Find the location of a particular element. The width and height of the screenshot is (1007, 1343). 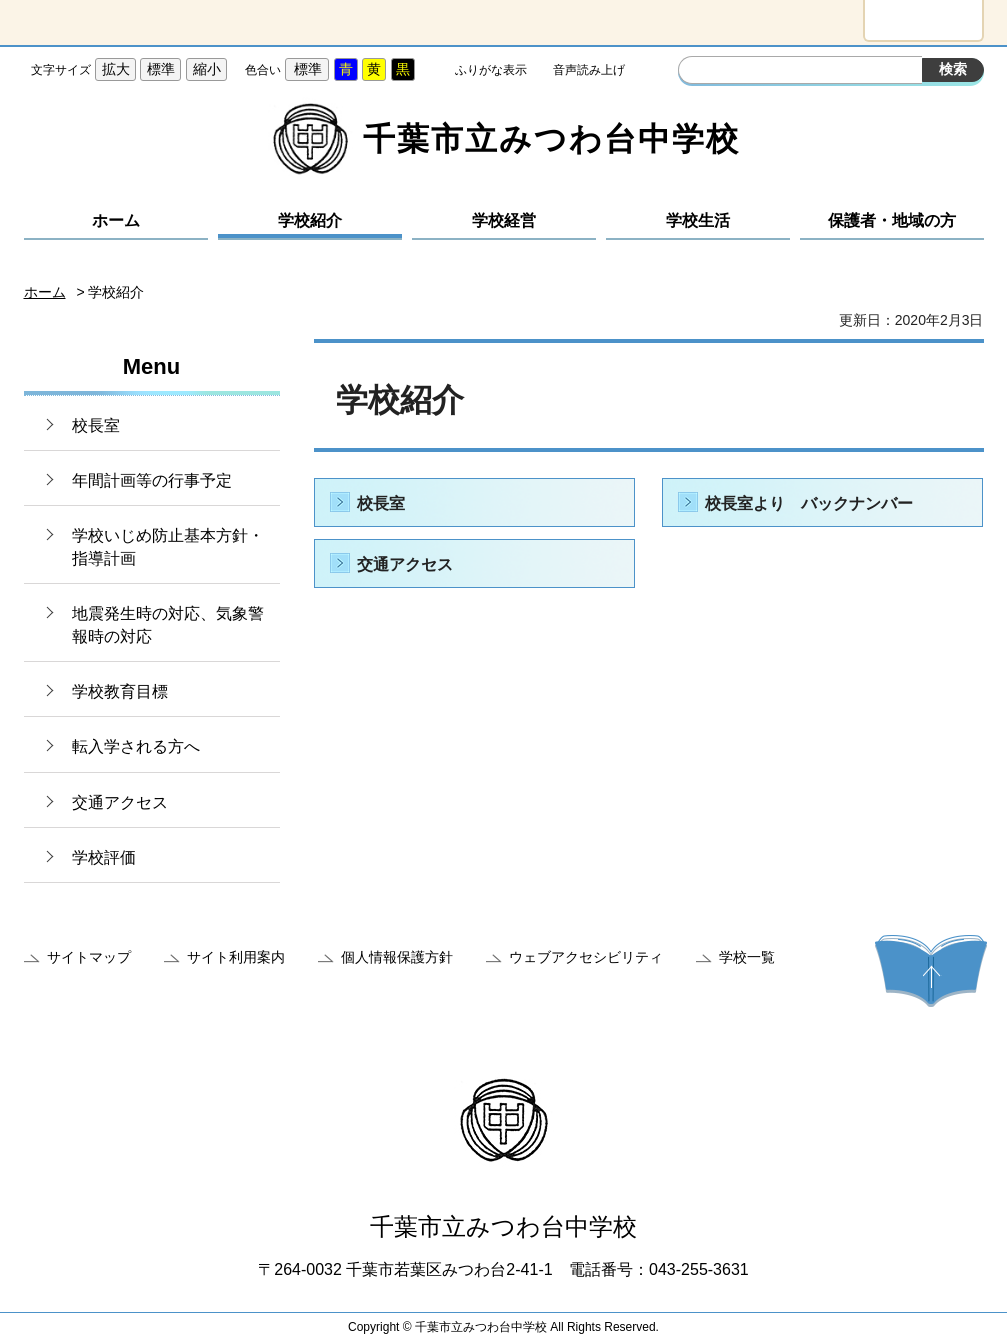

学校評価 is located at coordinates (104, 857).